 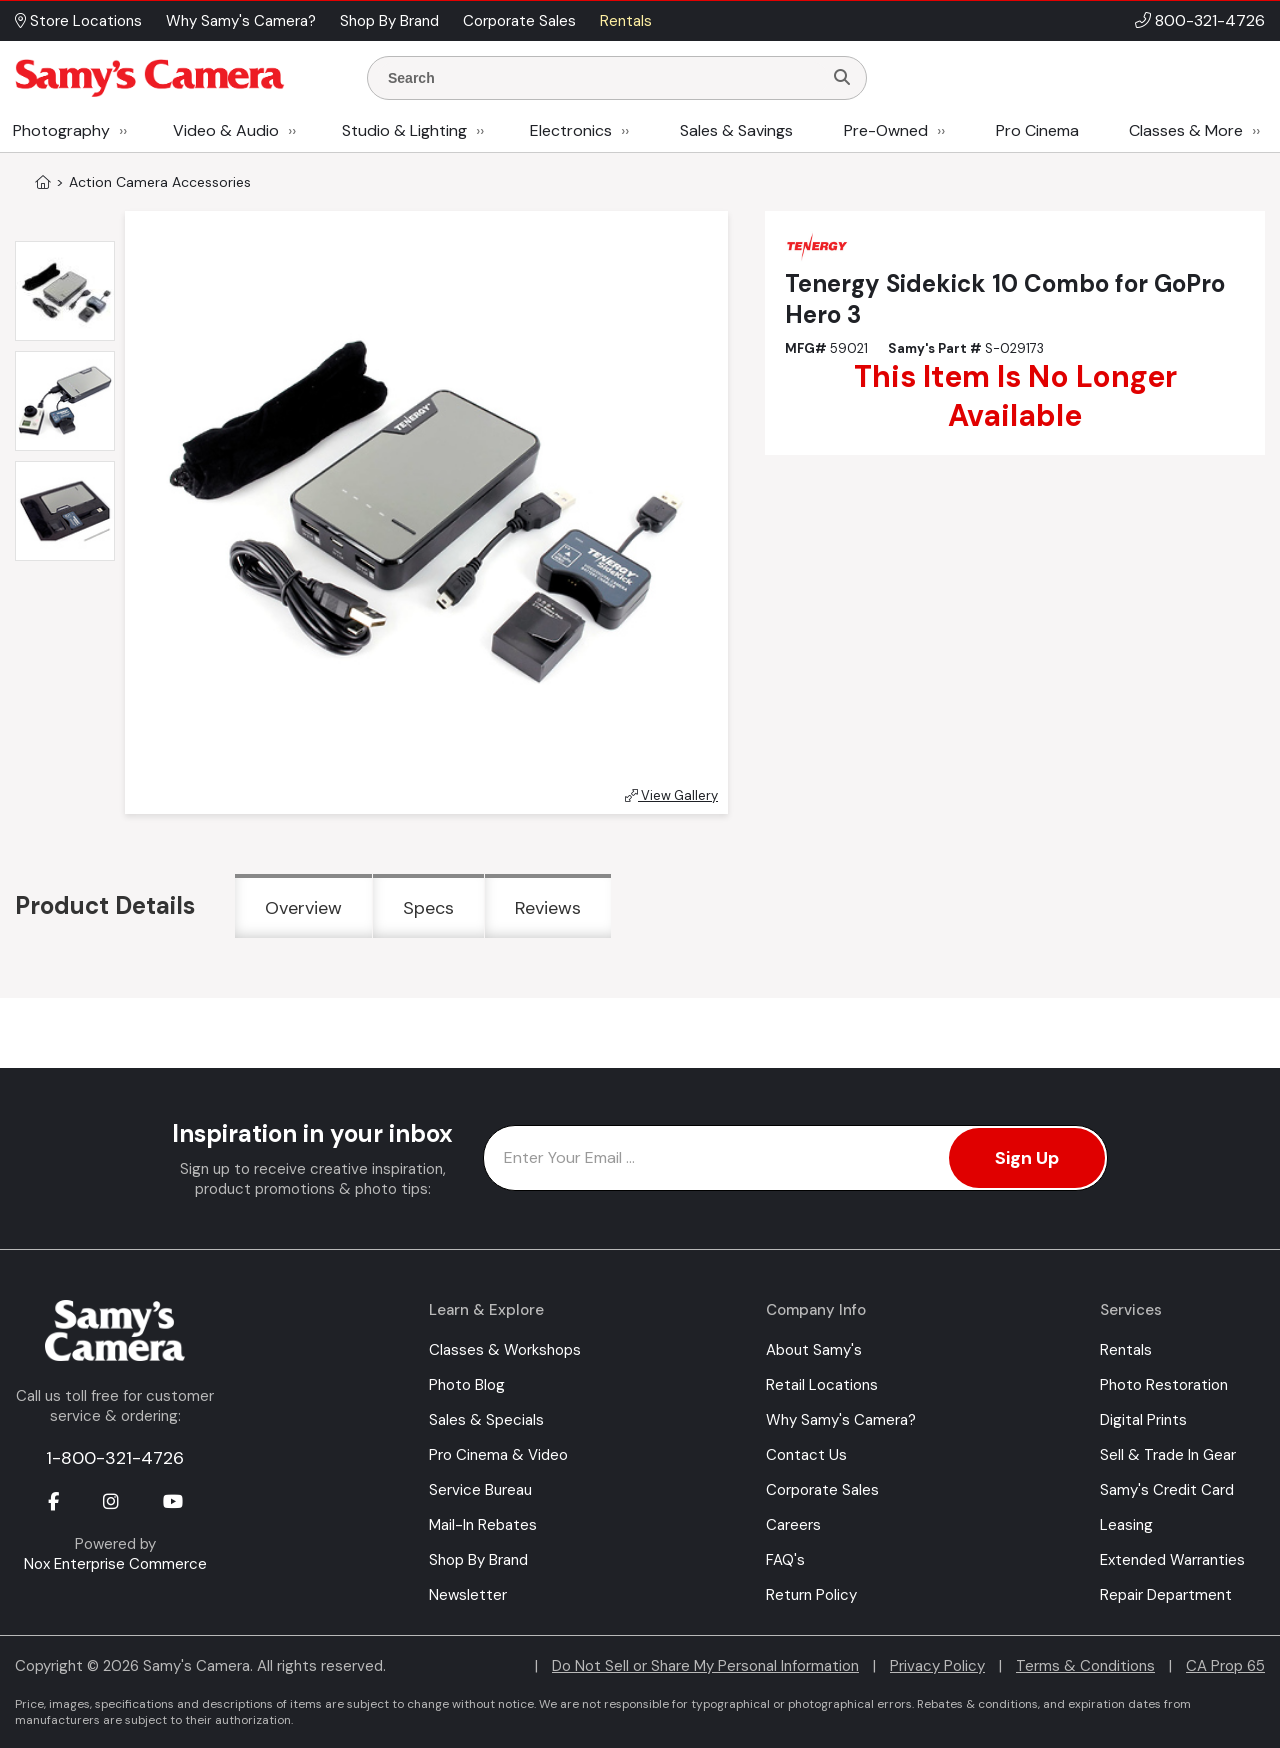 What do you see at coordinates (1166, 1595) in the screenshot?
I see `Repair Department` at bounding box center [1166, 1595].